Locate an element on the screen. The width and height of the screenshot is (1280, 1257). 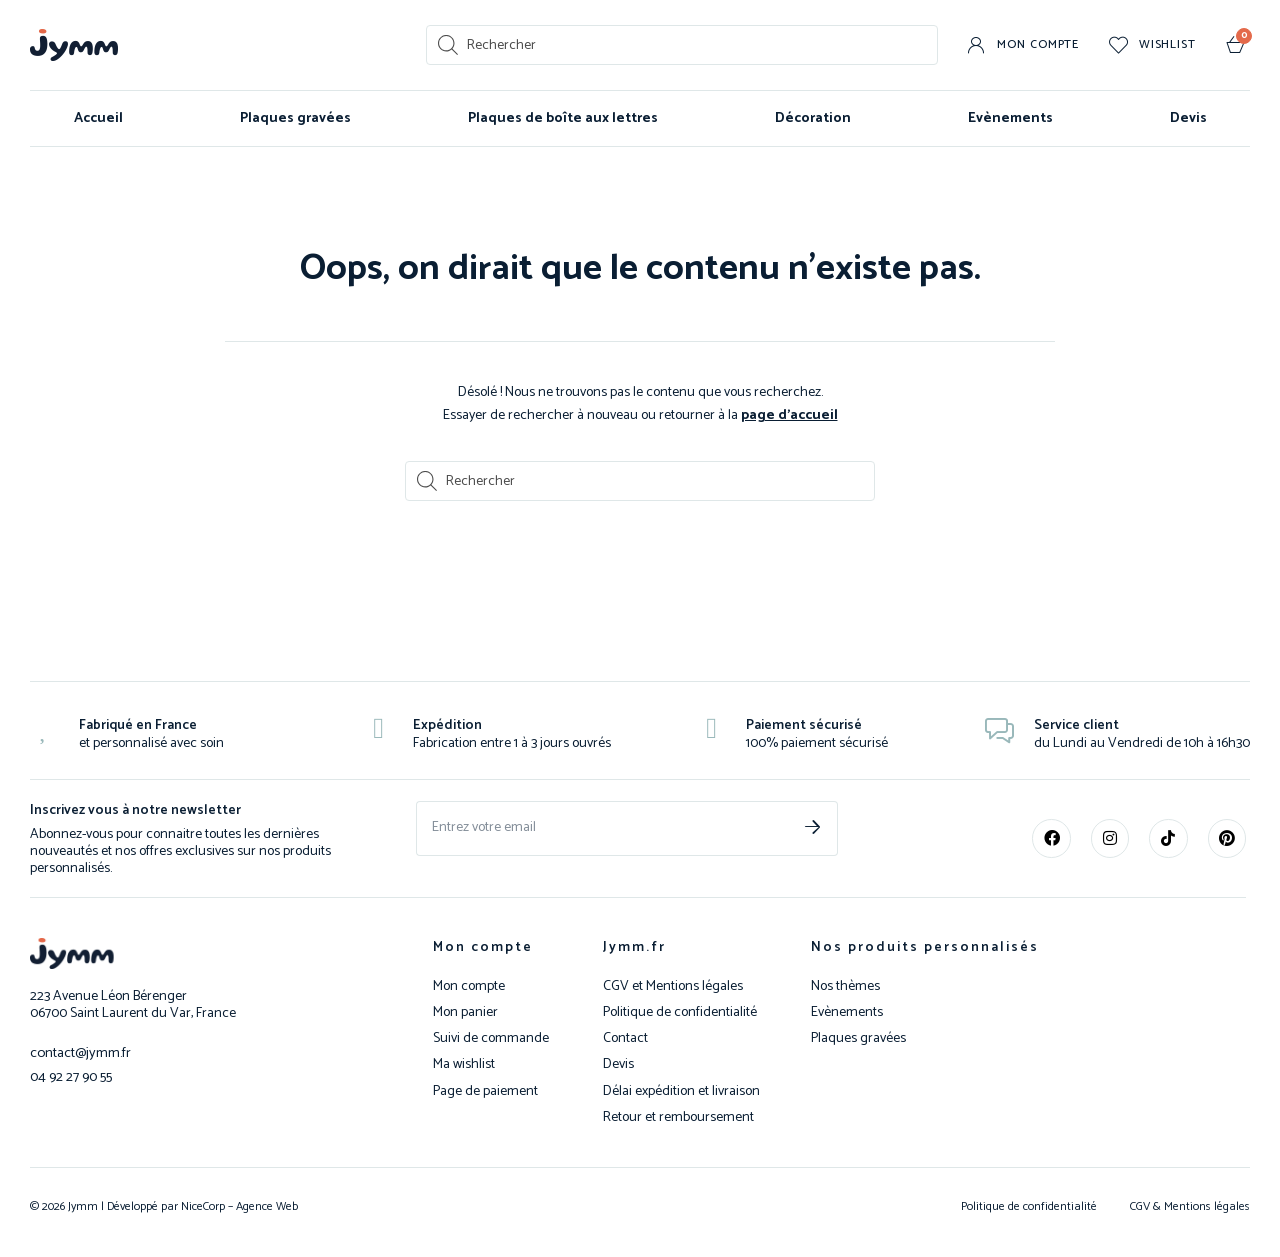
Délai expédition et livraison is located at coordinates (681, 1091).